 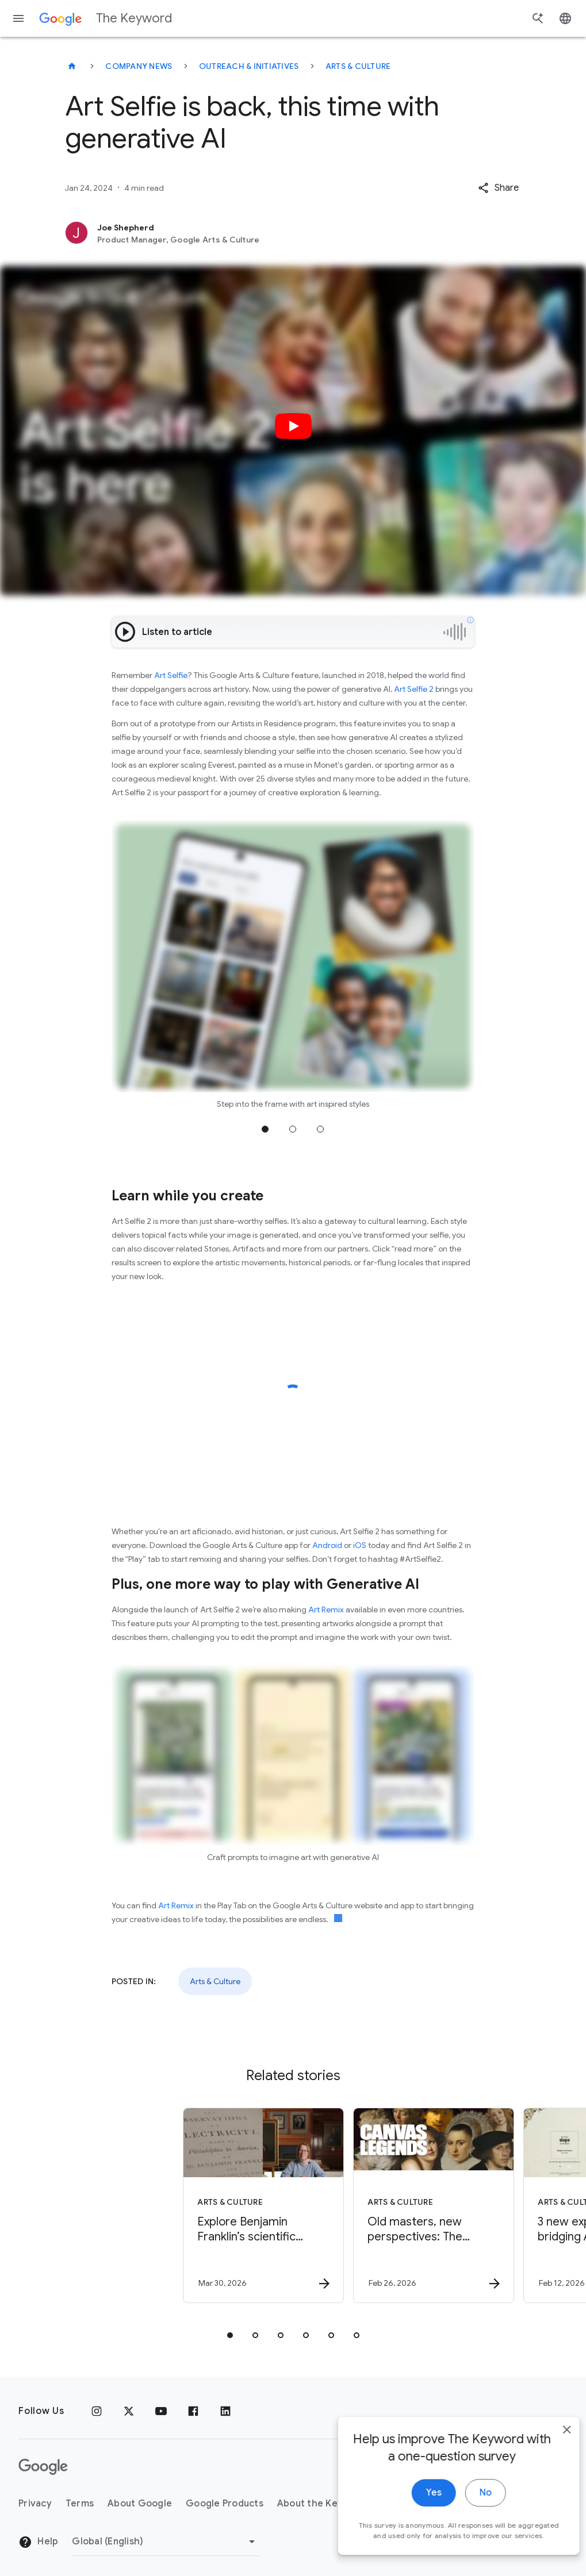 I want to click on Jump to position 2 [tab], so click(x=293, y=1129).